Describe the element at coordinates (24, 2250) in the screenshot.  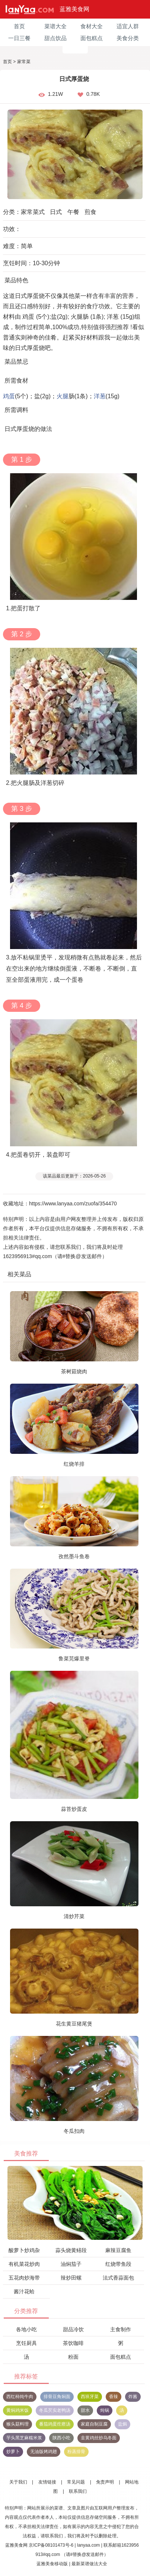
I see `酸萝卜炒鸡杂` at that location.